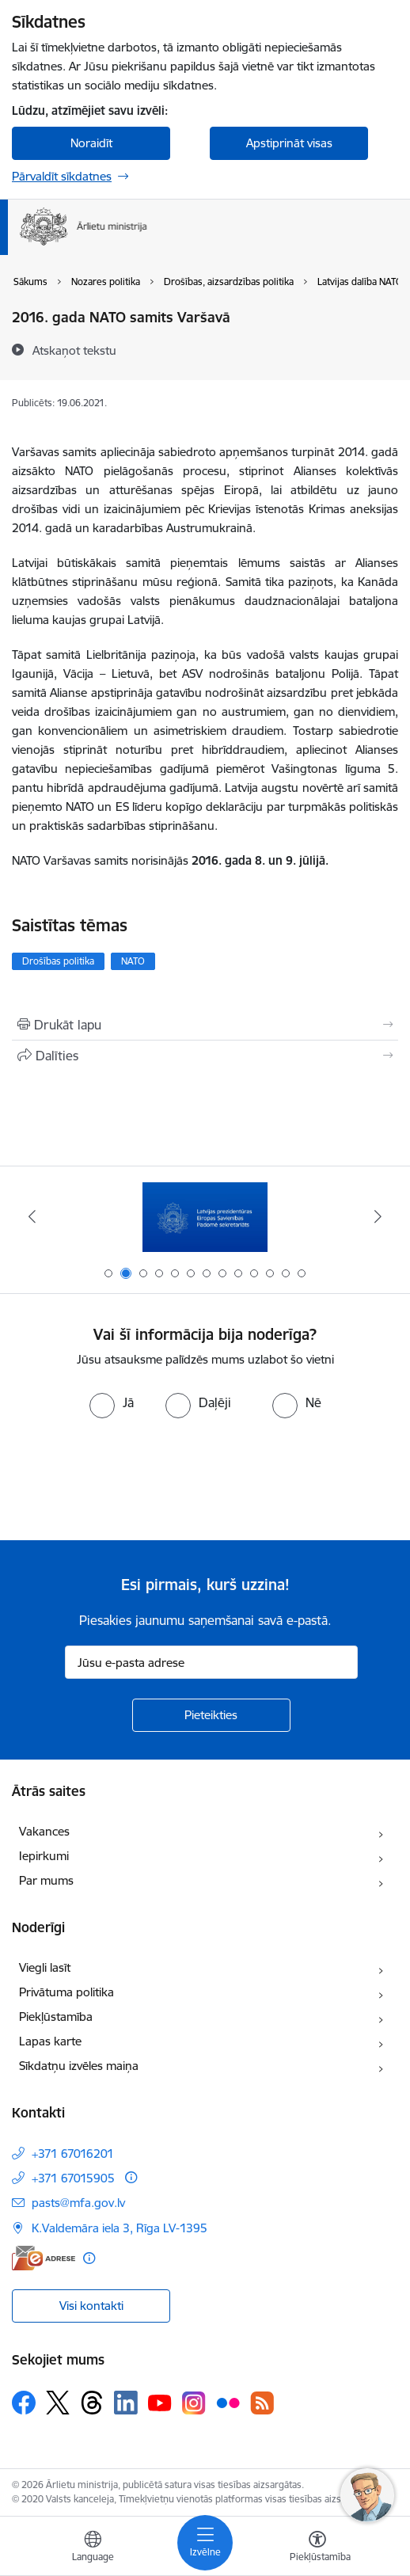 Image resolution: width=410 pixels, height=2576 pixels. Describe the element at coordinates (32, 1216) in the screenshot. I see `[Iepriekšējais]` at that location.